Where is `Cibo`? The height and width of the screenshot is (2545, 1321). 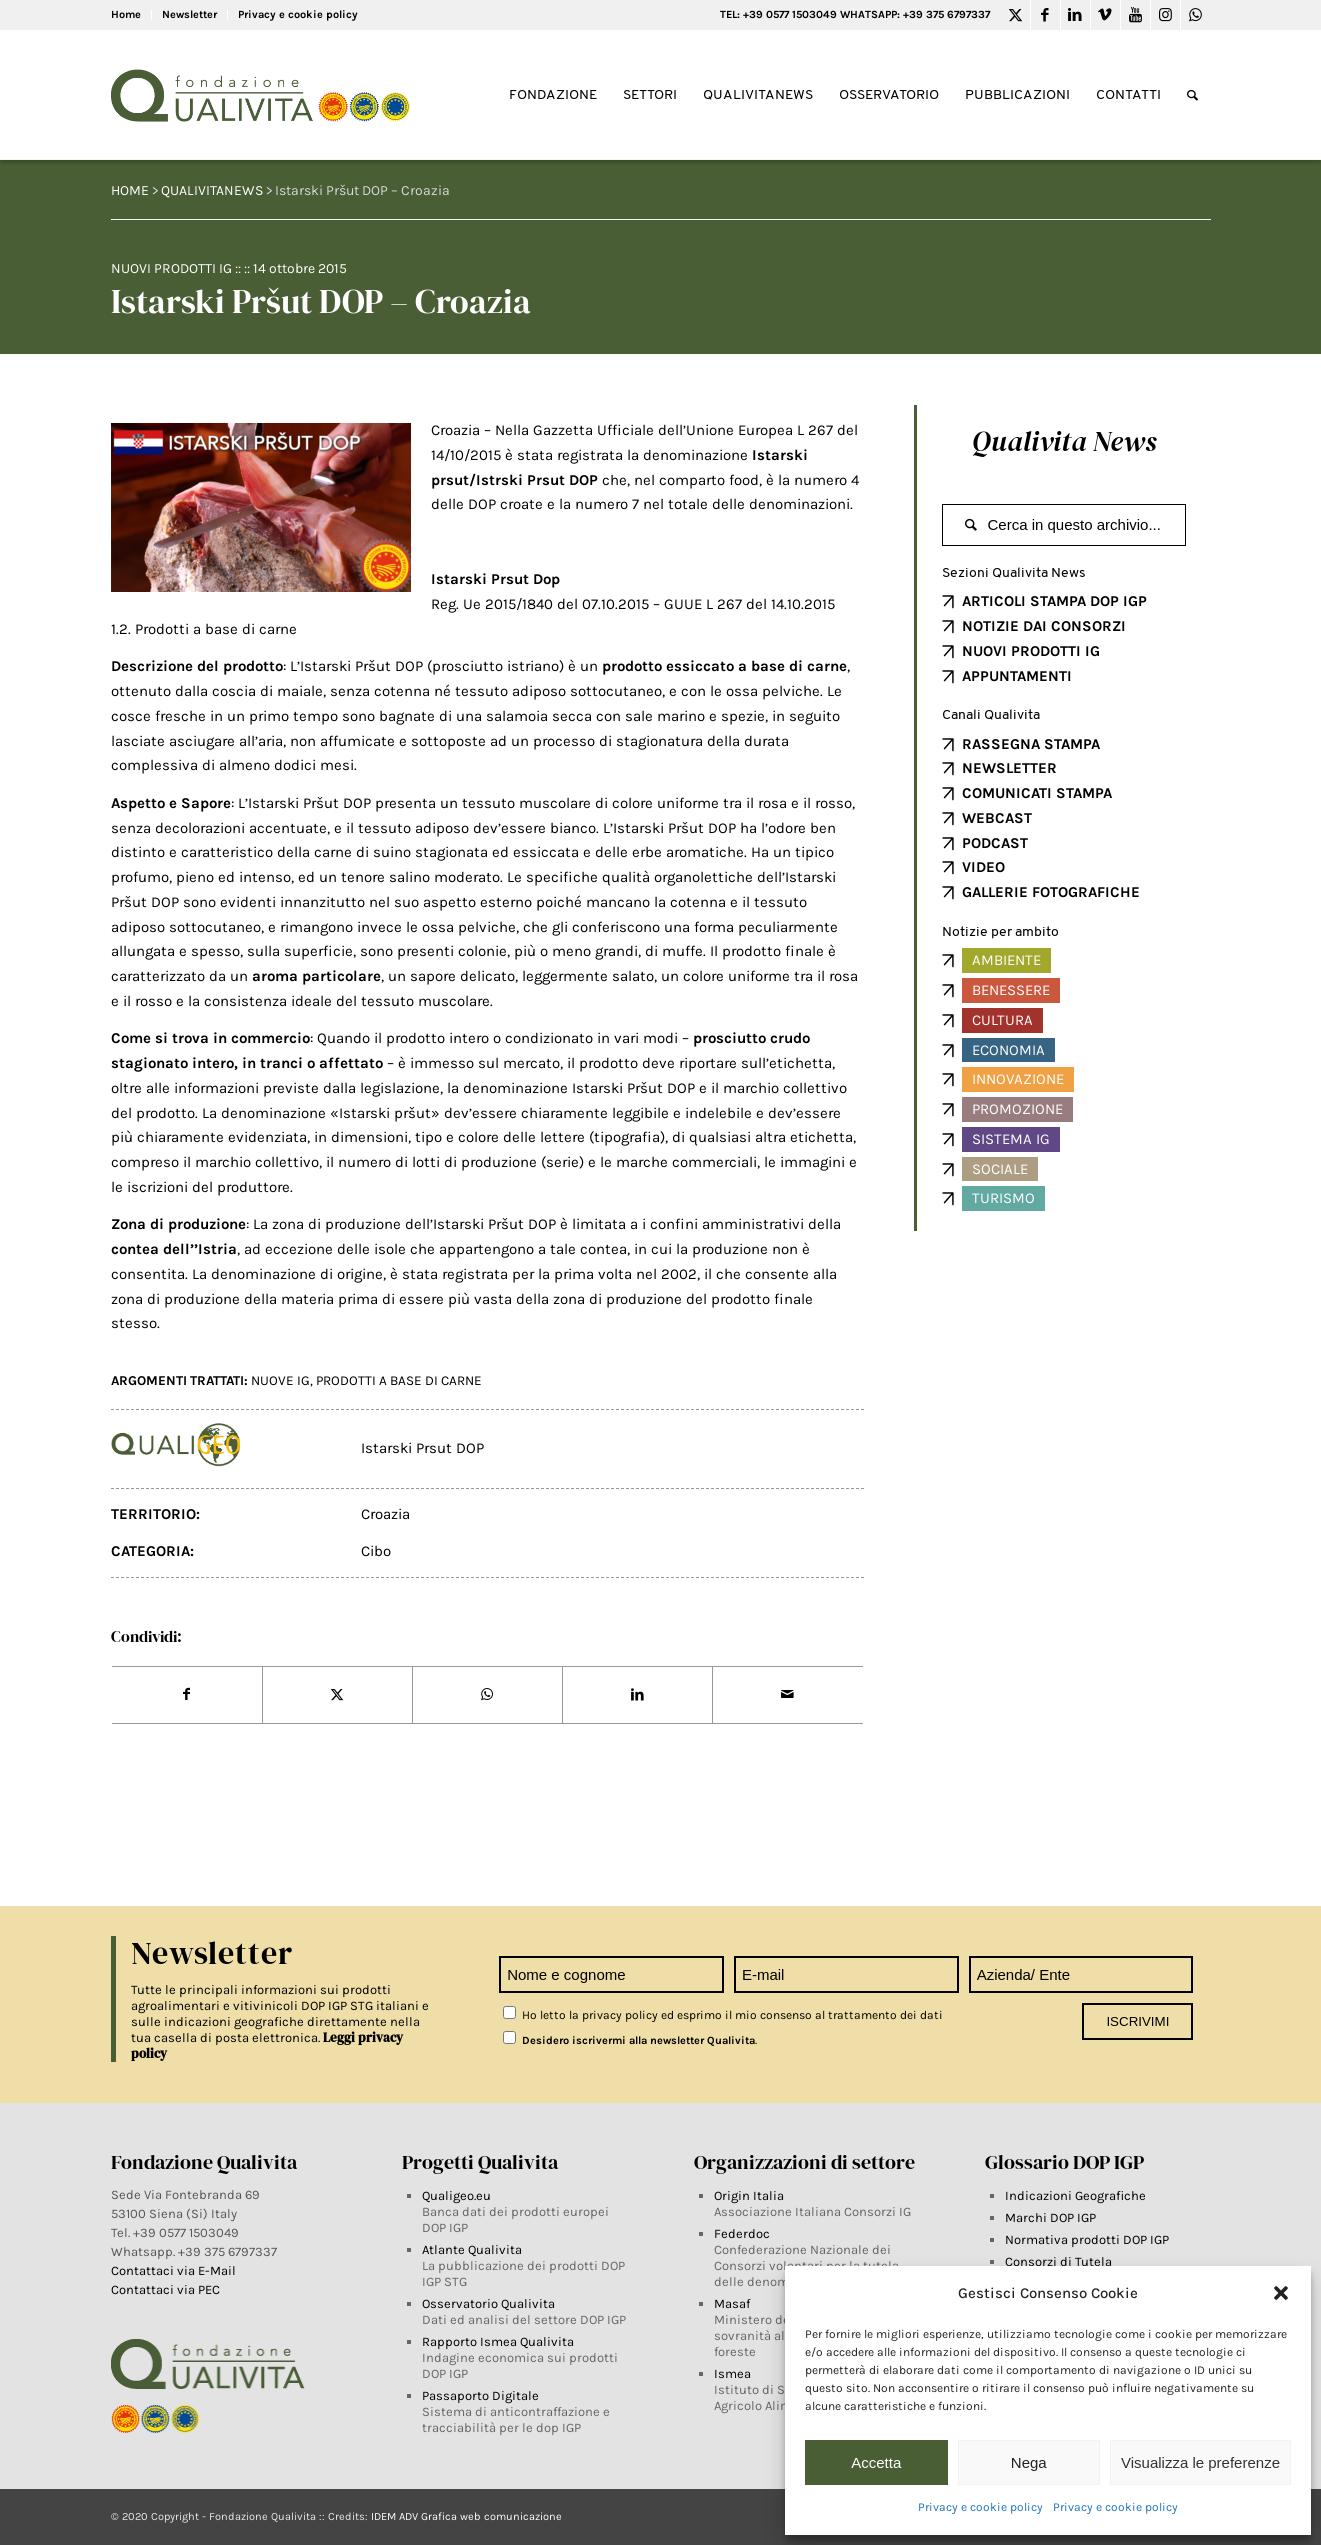
Cibo is located at coordinates (376, 1551).